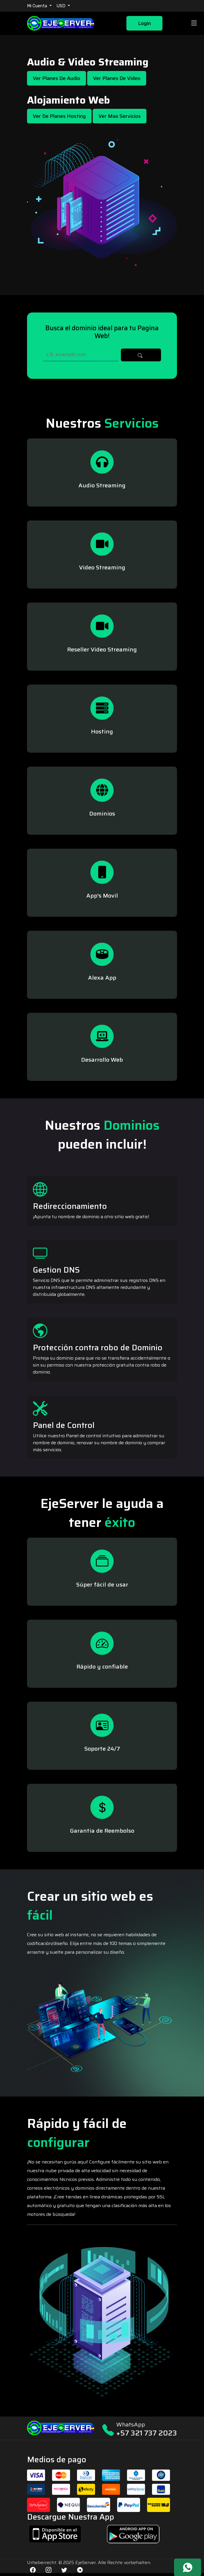 This screenshot has width=204, height=2576. I want to click on Ver de Planes Hosting, so click(59, 116).